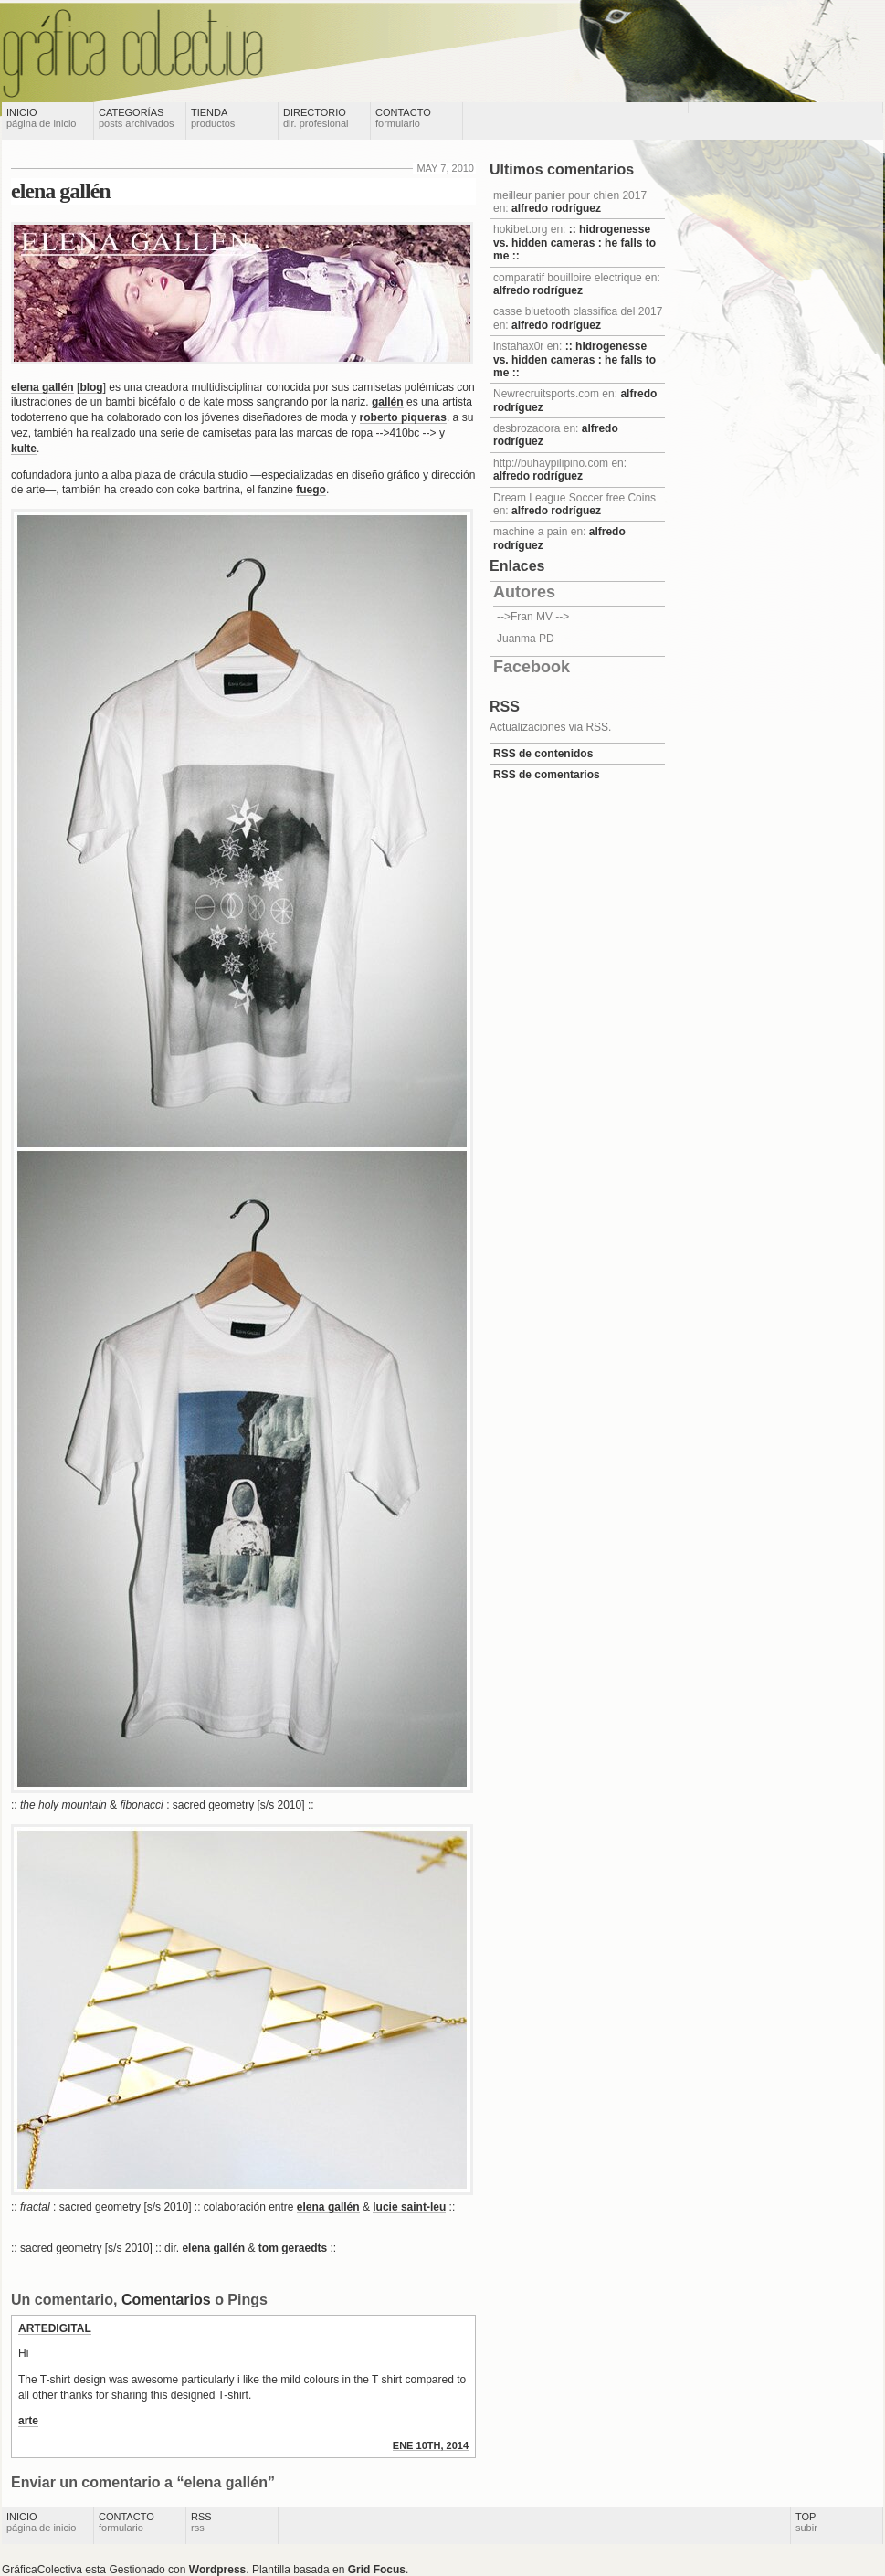  I want to click on arte, so click(28, 2420).